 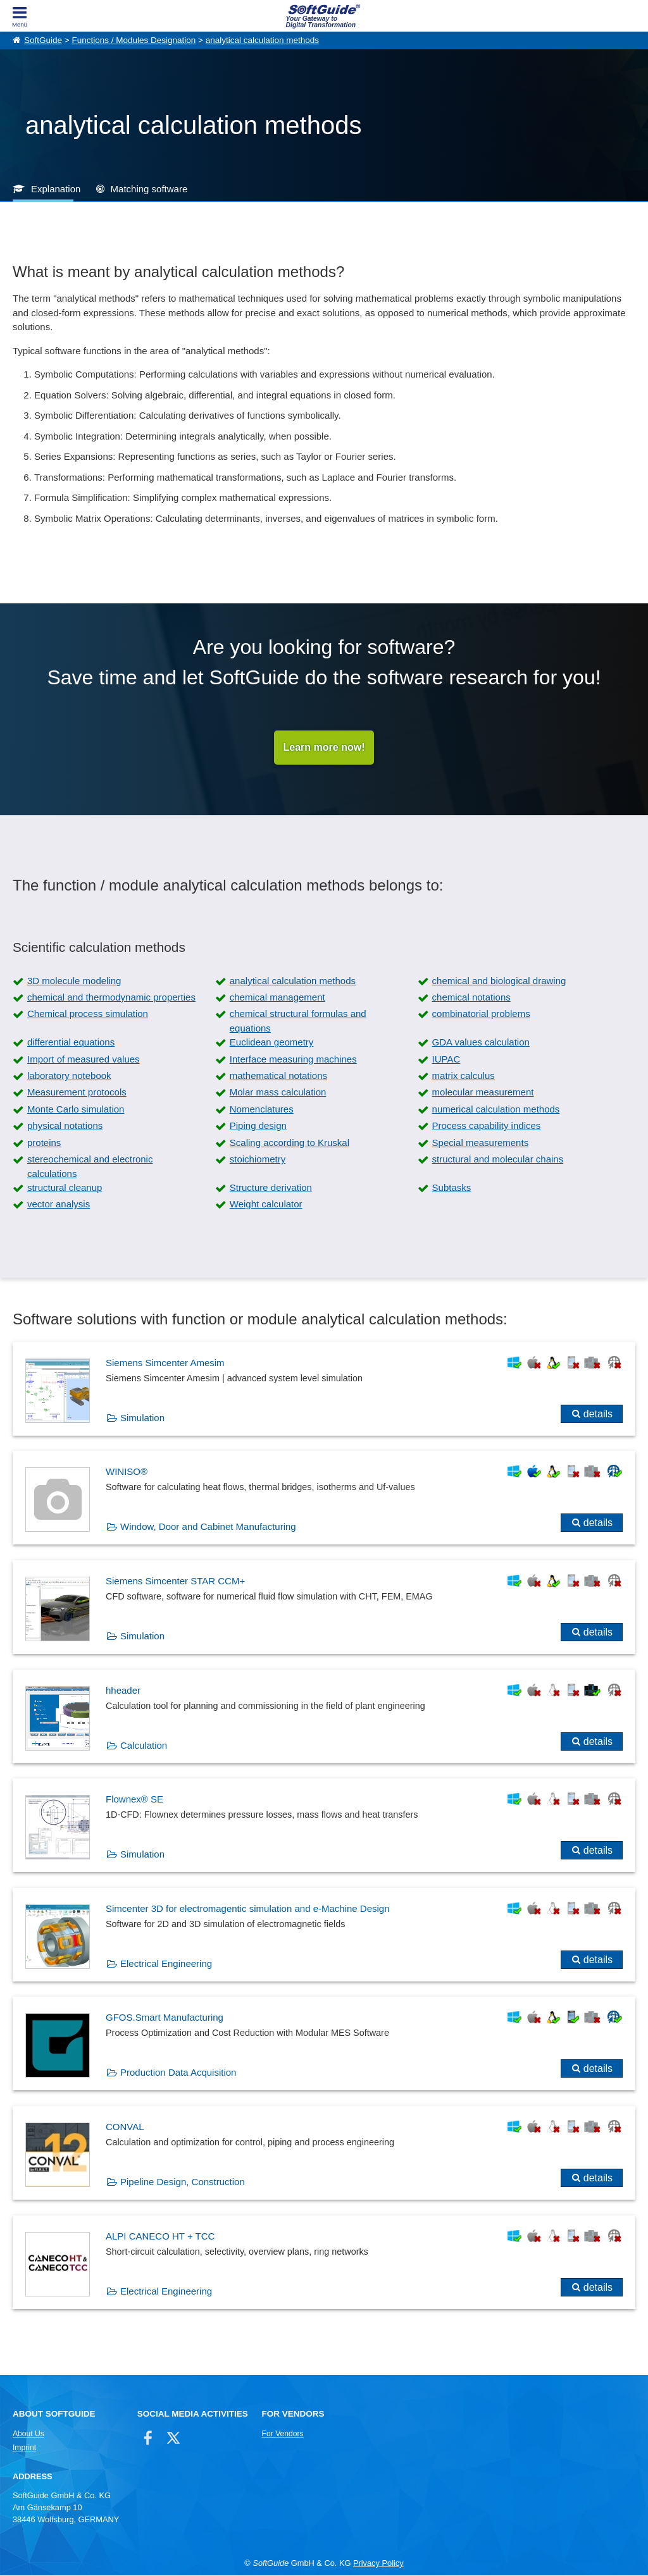 I want to click on combinatorial problems, so click(x=481, y=1014).